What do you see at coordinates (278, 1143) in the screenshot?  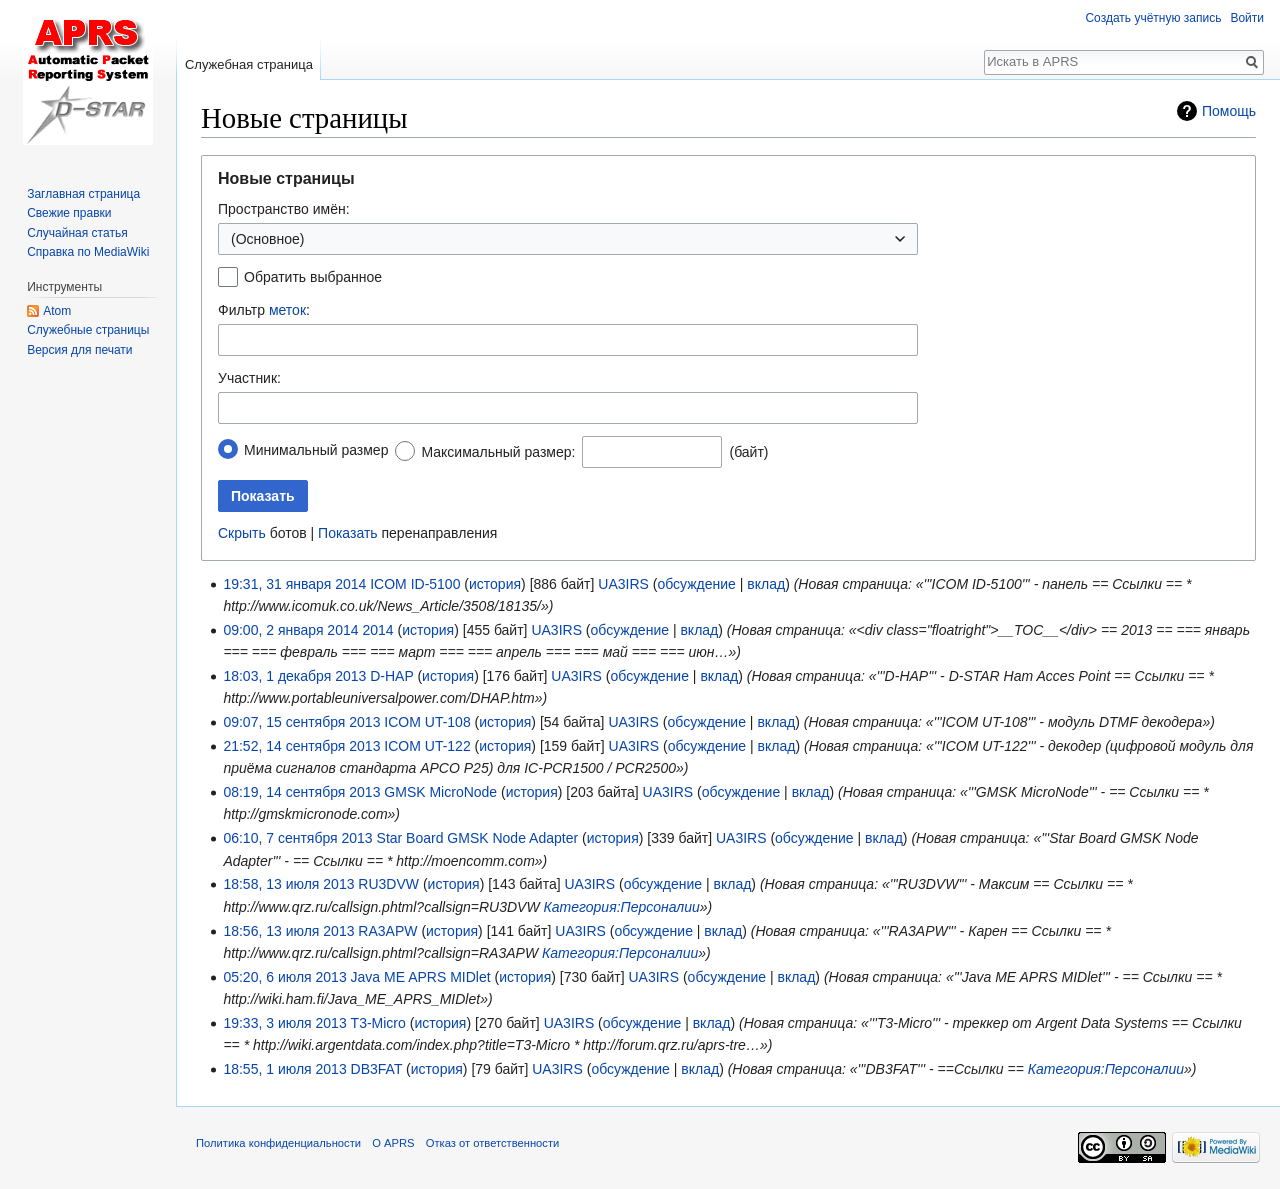 I see `Политика конфиденциальности` at bounding box center [278, 1143].